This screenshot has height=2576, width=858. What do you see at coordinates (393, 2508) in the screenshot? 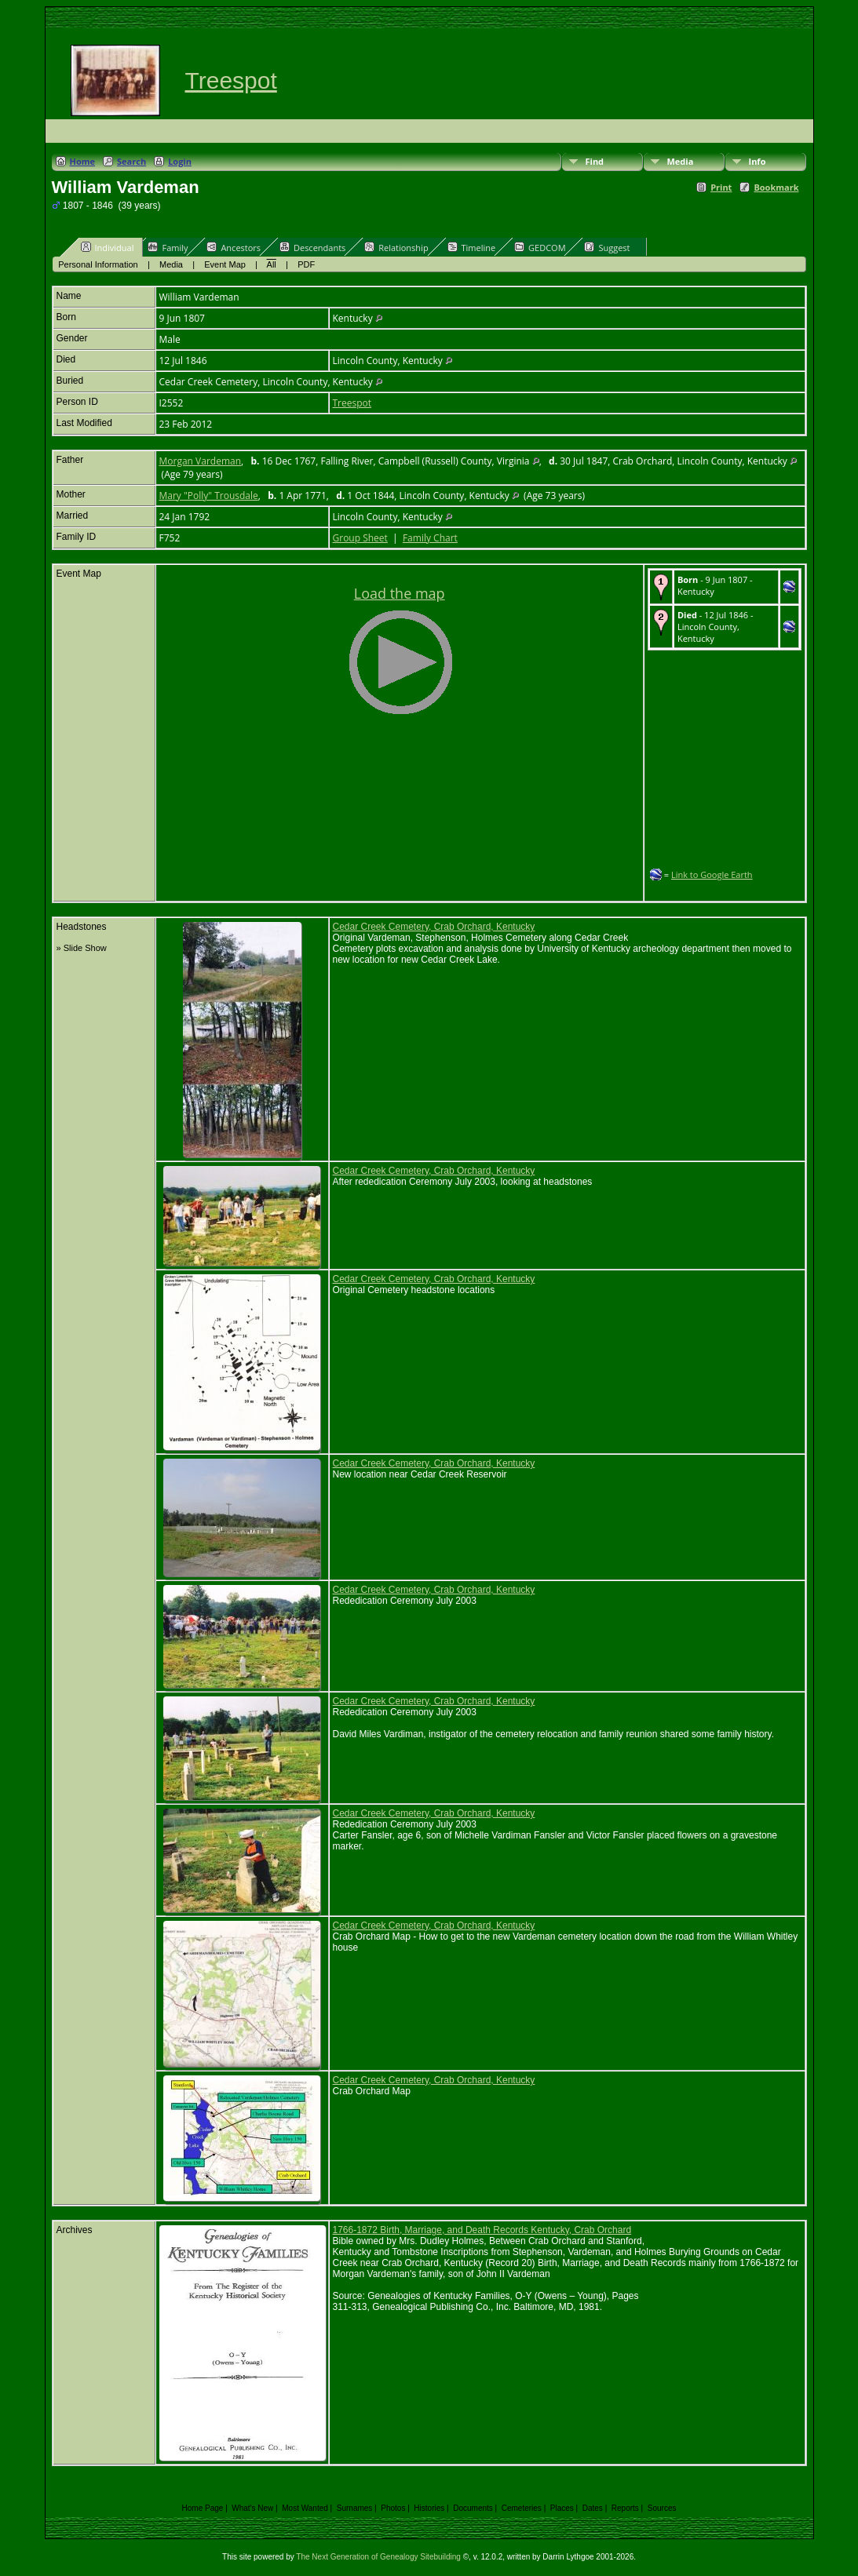
I see `Photos` at bounding box center [393, 2508].